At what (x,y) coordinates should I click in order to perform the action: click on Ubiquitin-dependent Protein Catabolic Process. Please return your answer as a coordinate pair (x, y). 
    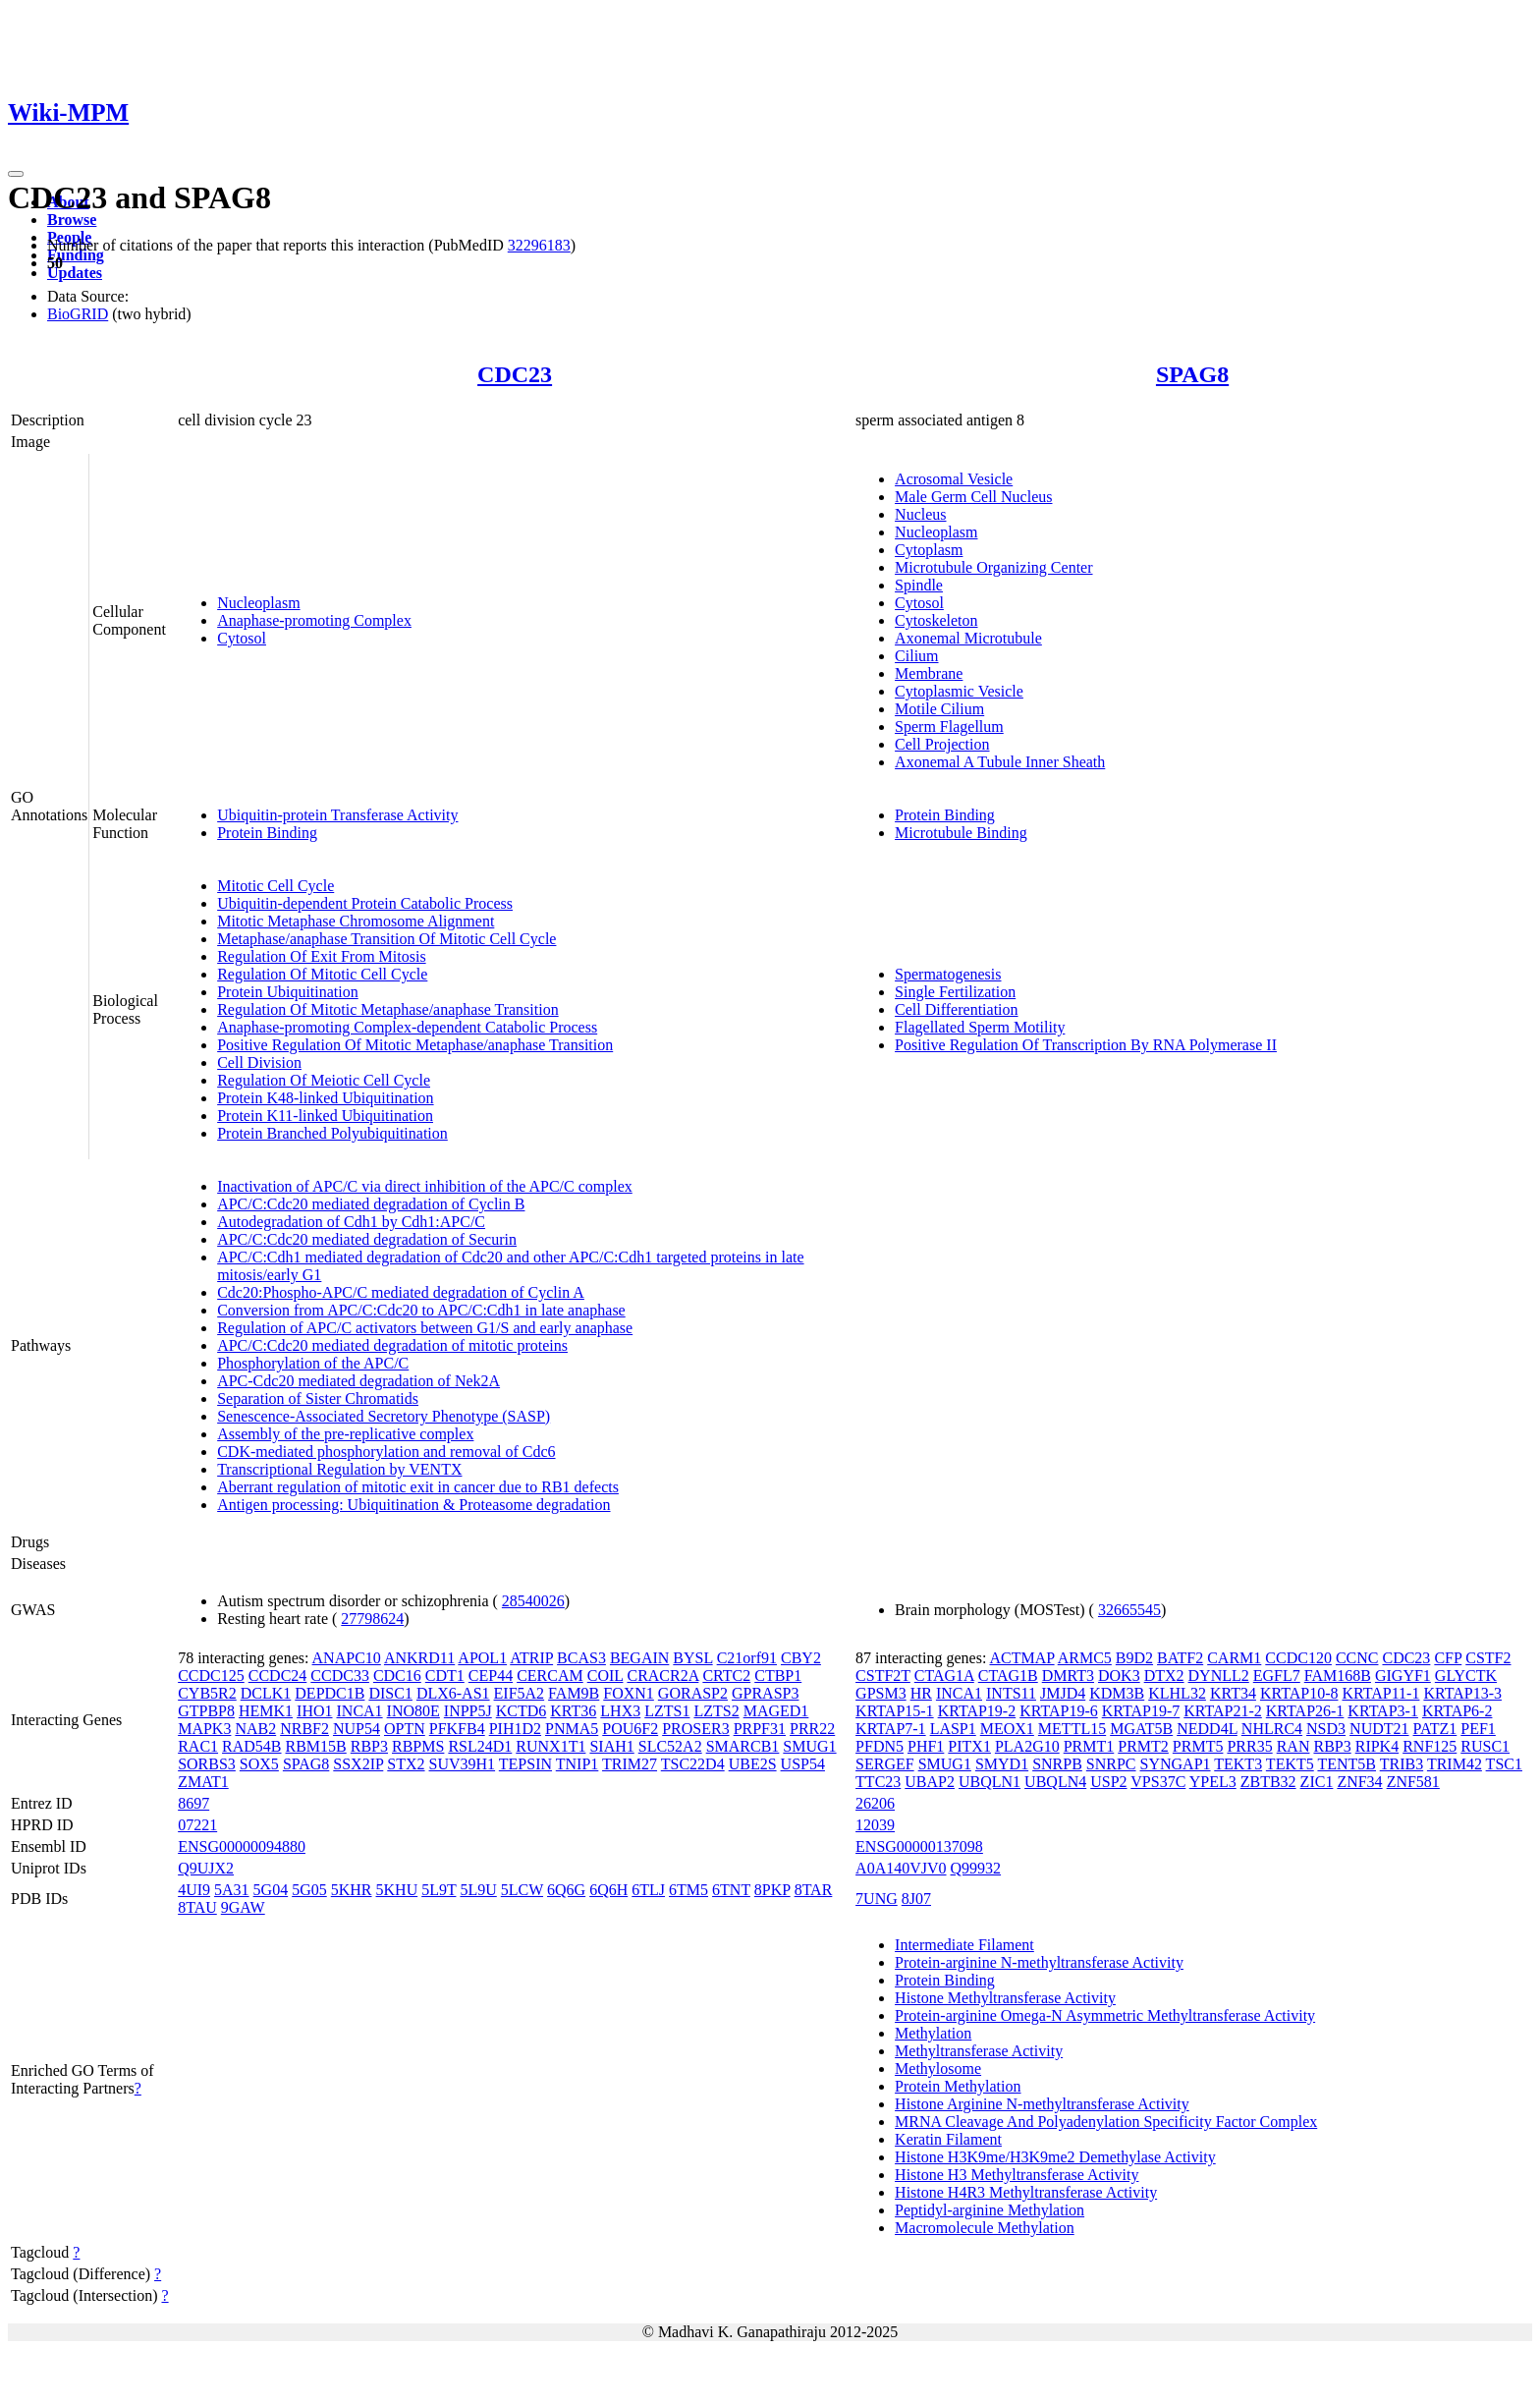
    Looking at the image, I should click on (365, 903).